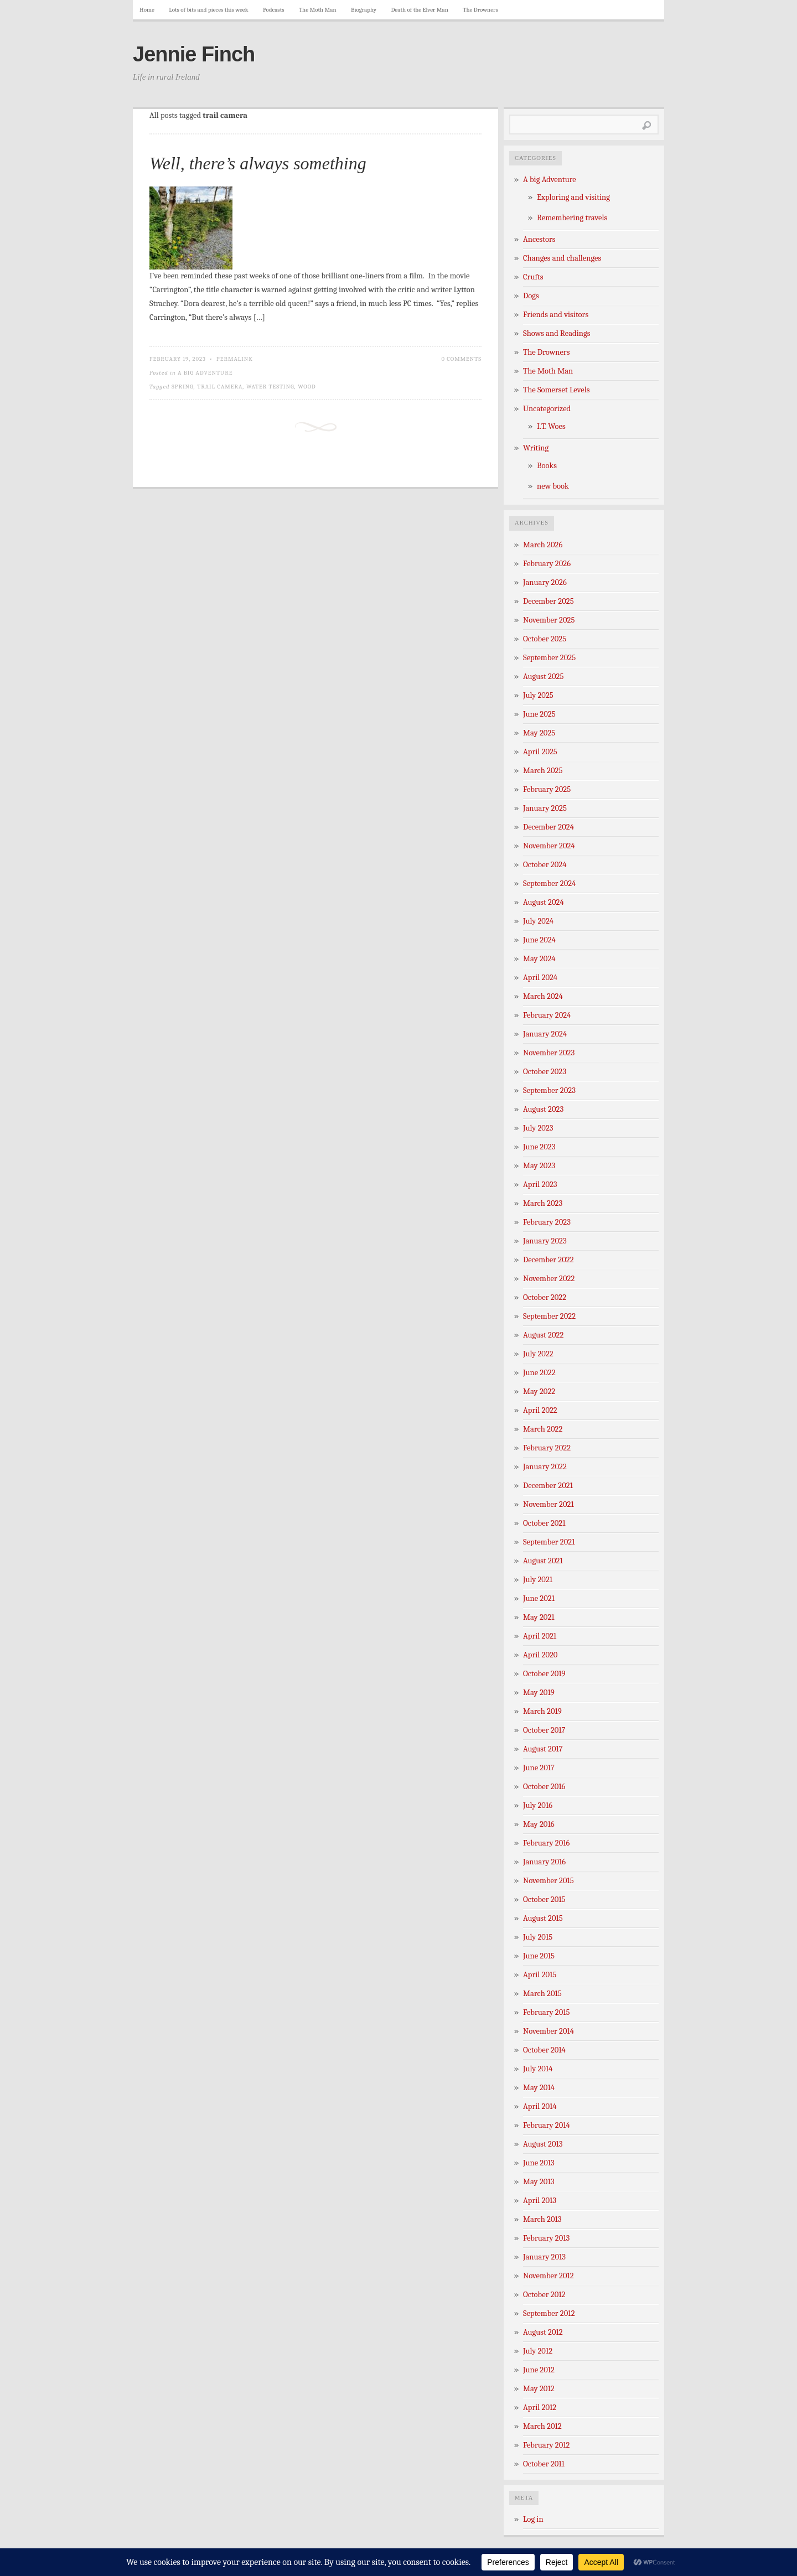  I want to click on December 2021, so click(548, 1485).